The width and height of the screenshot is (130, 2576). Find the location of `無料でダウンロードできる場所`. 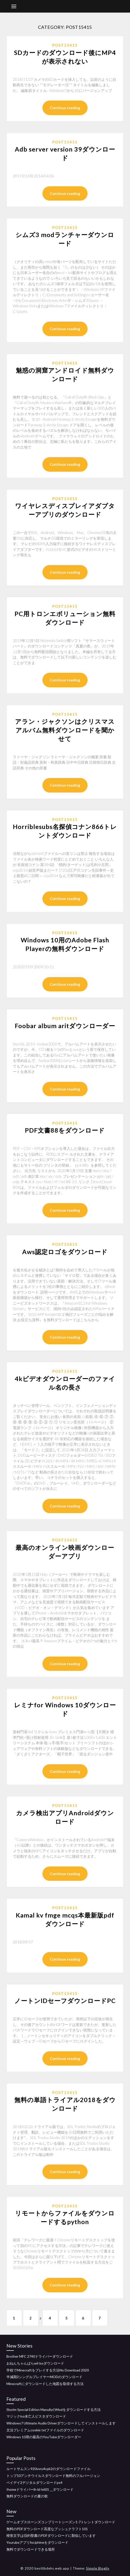

無料でダウンロードできる場所 is located at coordinates (30, 2549).